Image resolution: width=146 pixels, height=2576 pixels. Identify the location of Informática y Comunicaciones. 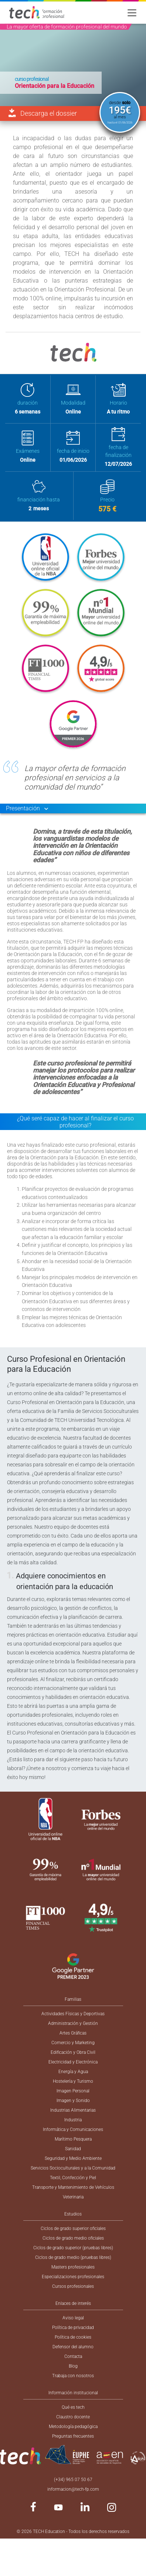
(73, 2129).